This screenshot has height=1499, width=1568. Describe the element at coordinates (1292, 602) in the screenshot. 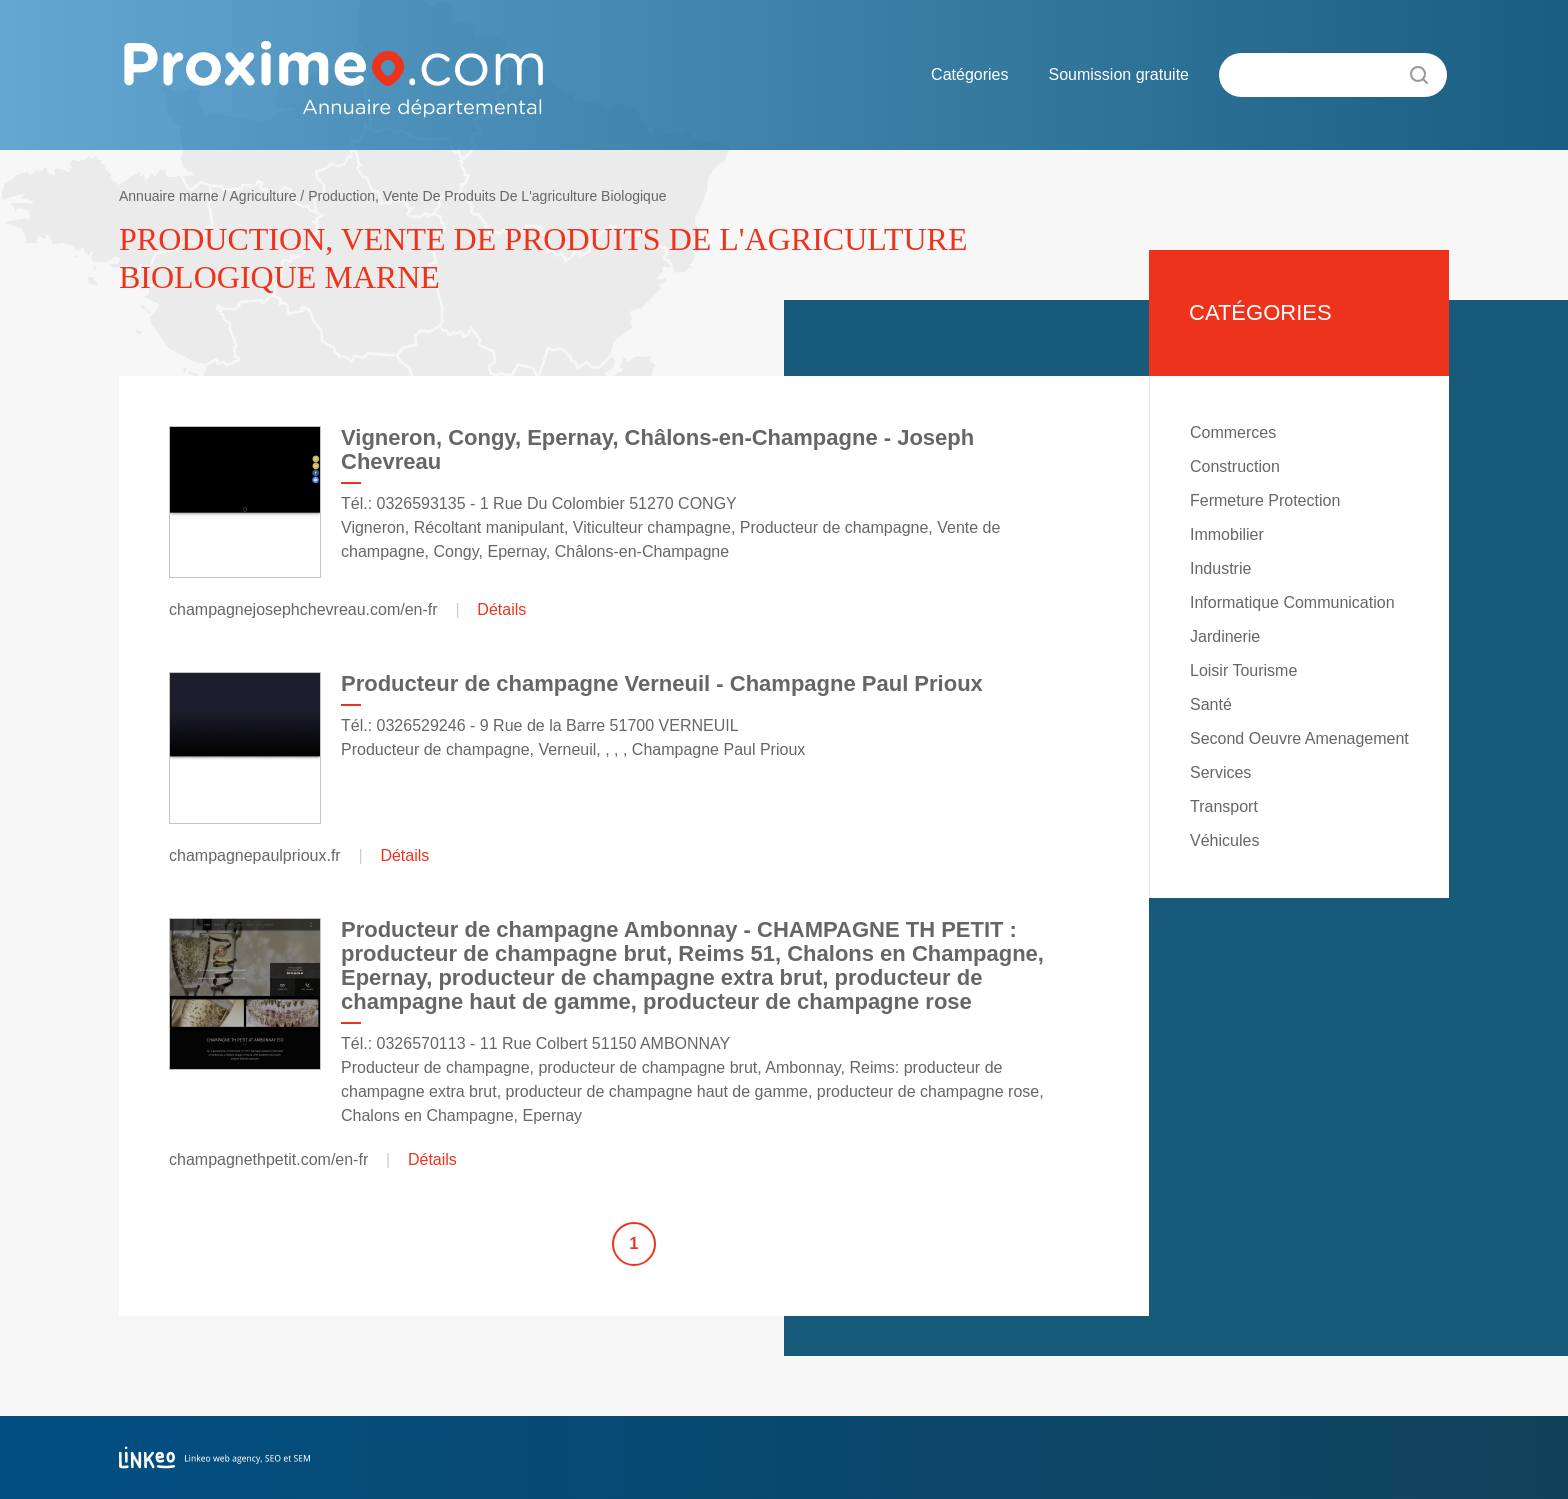

I see `Informatique Communication` at that location.